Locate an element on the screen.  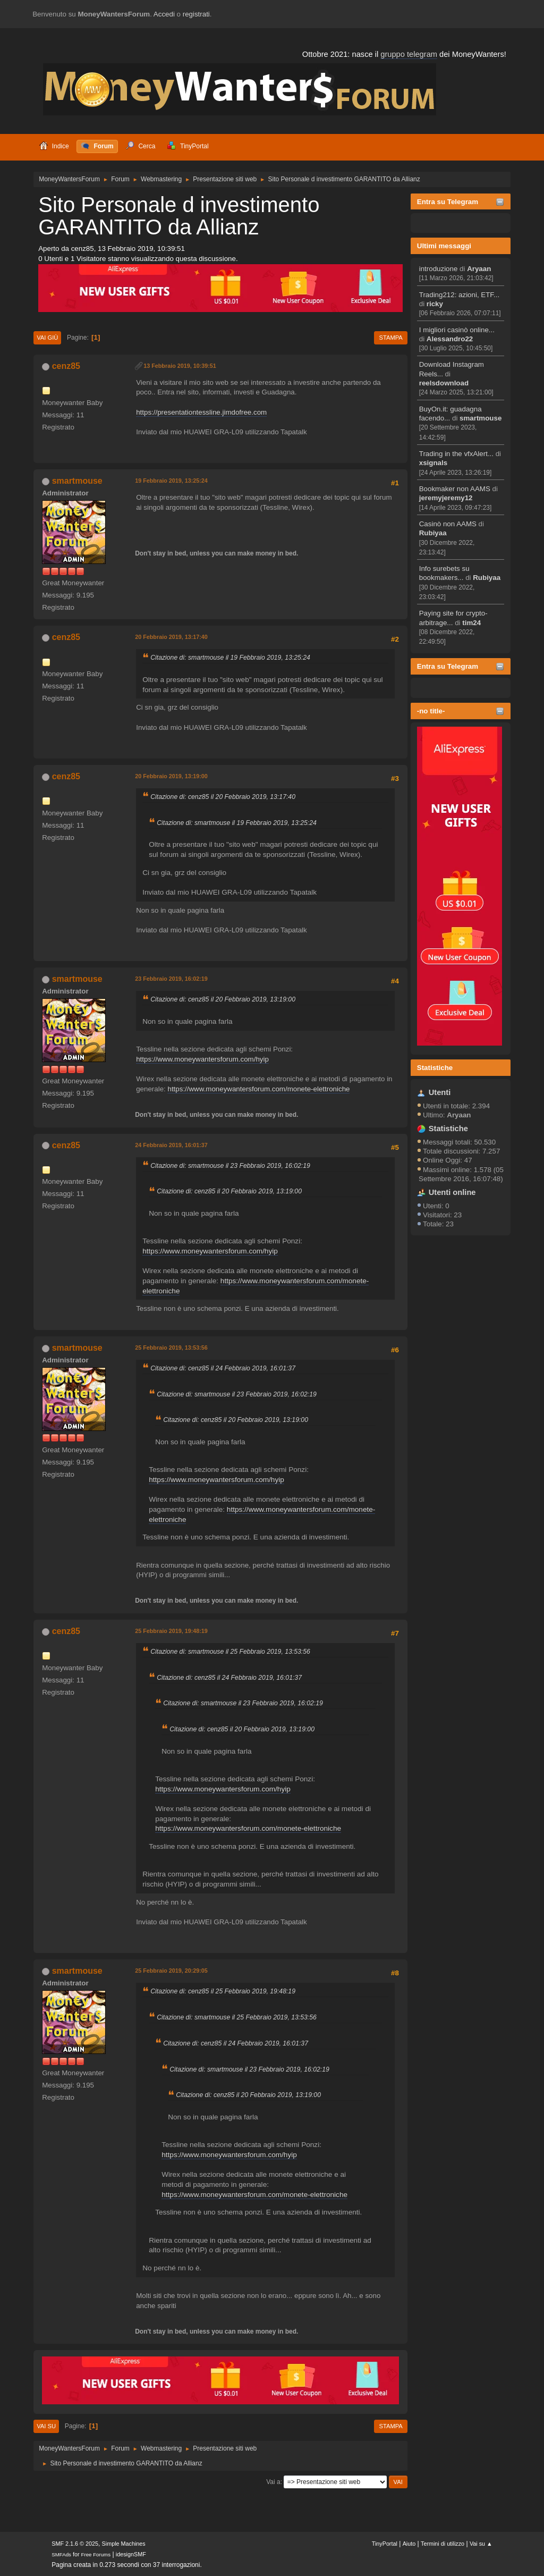
https://presentationtessline.jimdofree.com is located at coordinates (201, 412).